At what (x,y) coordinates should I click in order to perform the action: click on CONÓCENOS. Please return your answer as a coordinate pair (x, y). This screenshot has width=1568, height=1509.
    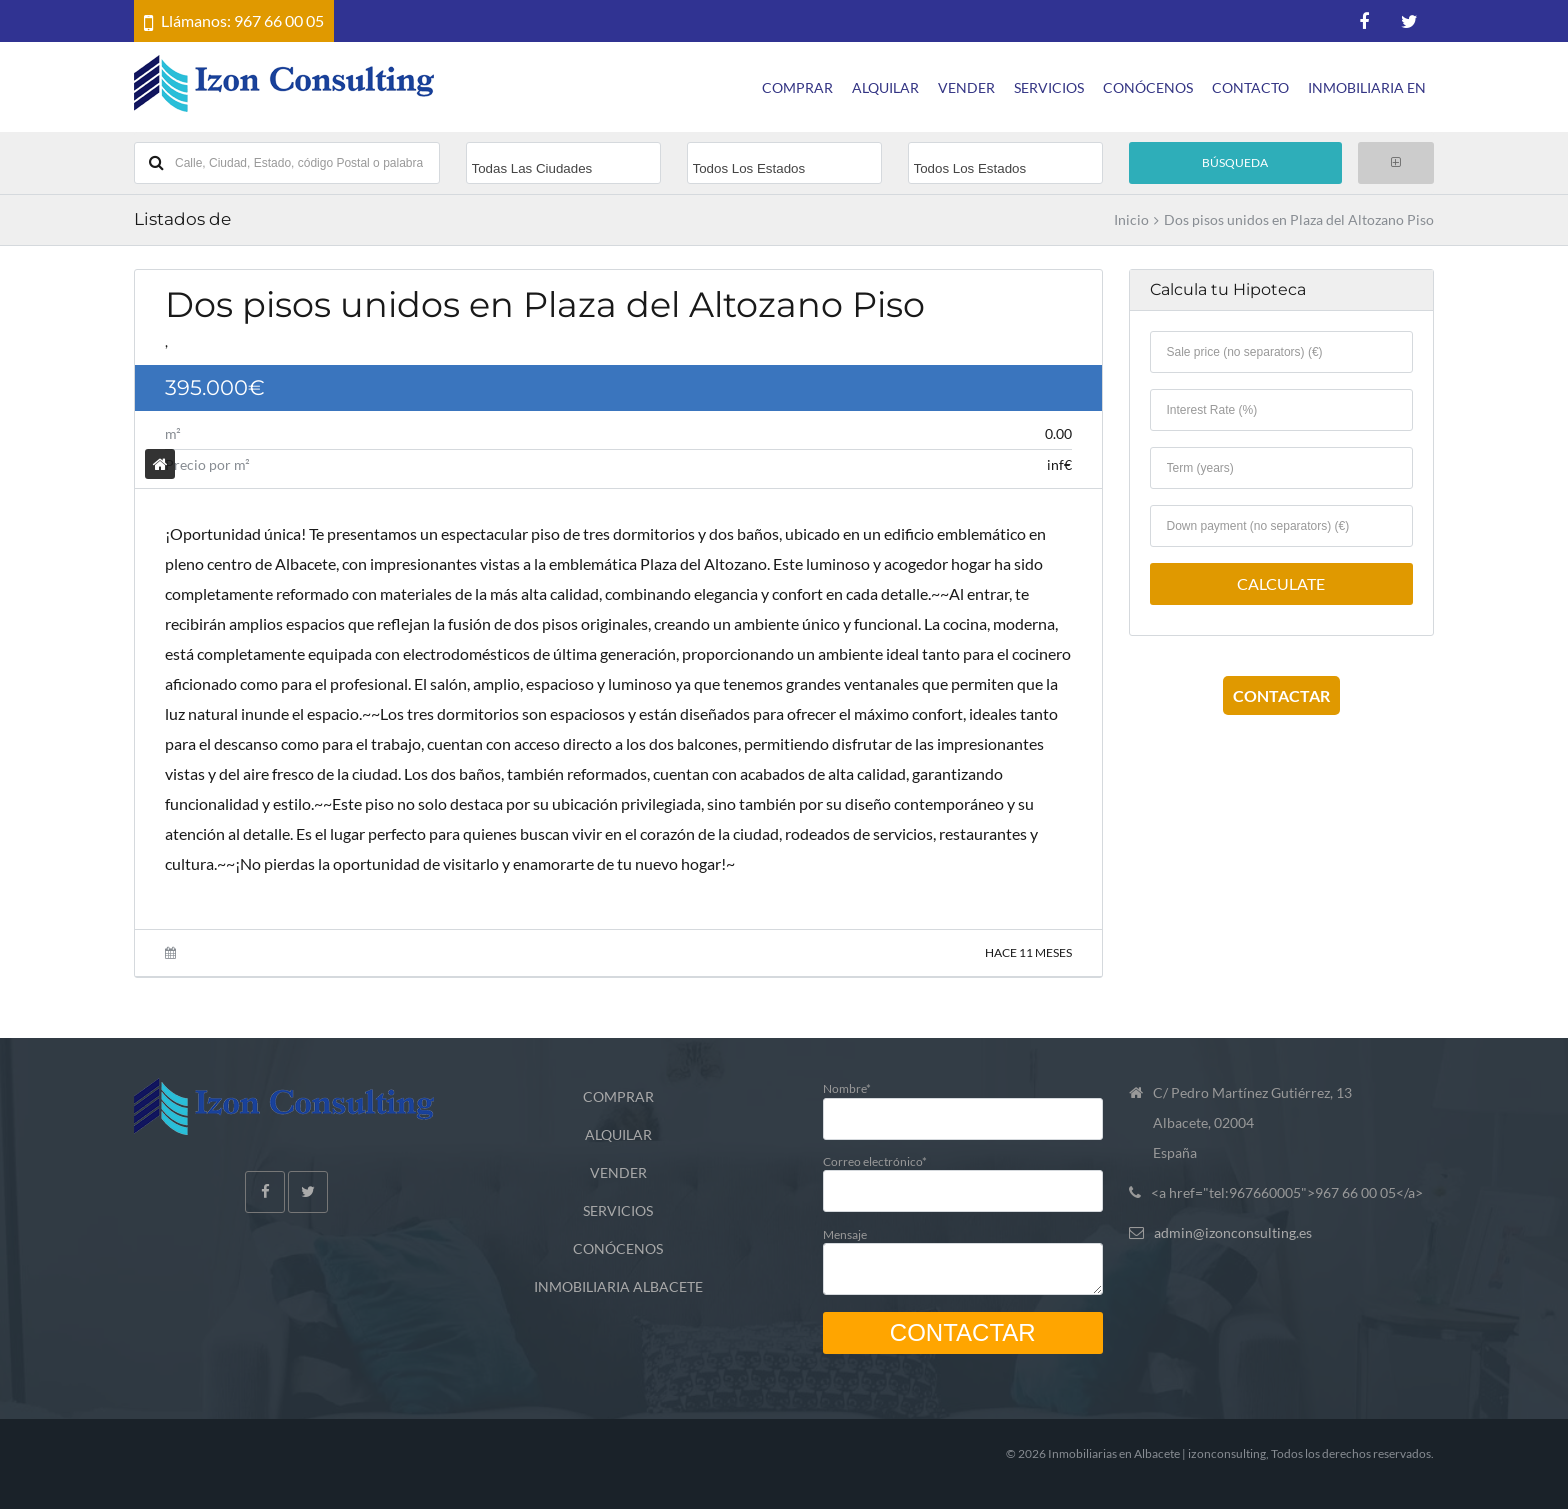
    Looking at the image, I should click on (1148, 87).